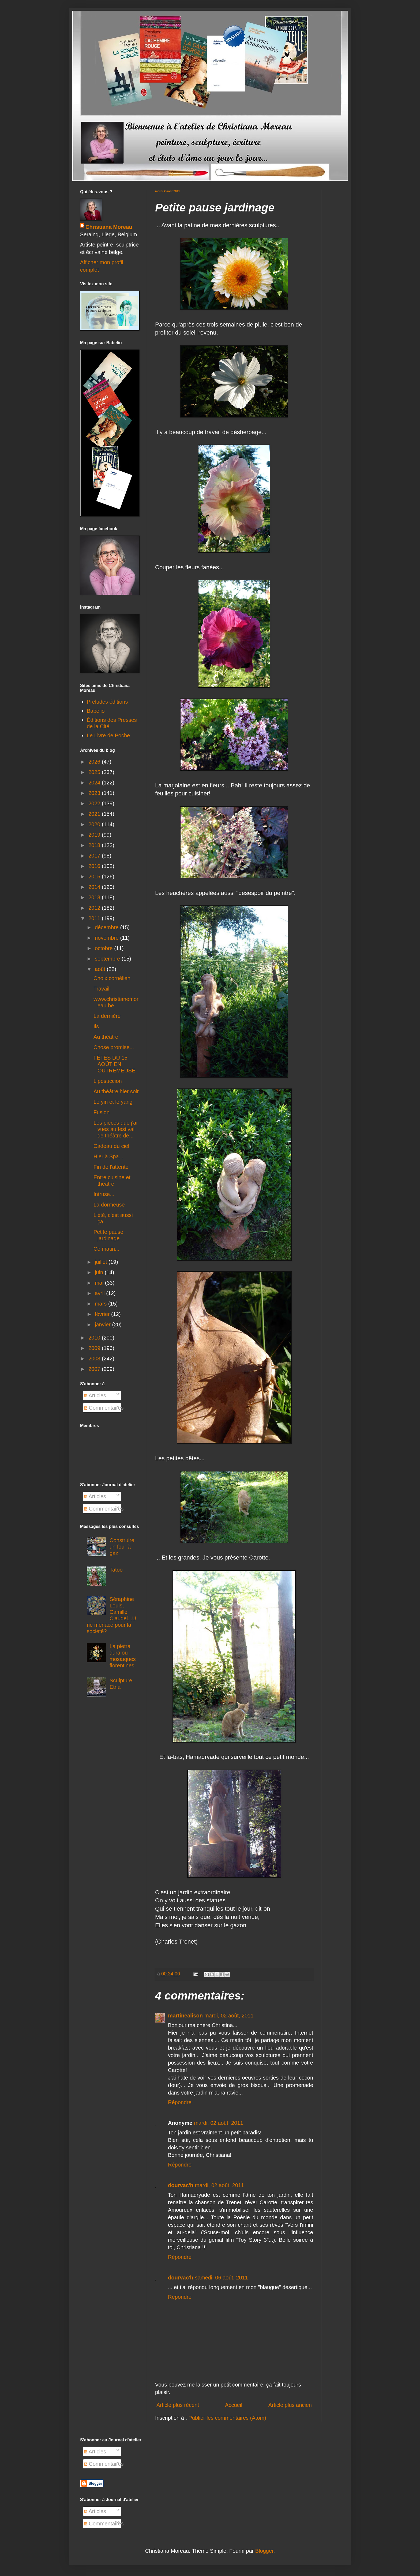 This screenshot has height=2576, width=420. I want to click on Accueil, so click(233, 2405).